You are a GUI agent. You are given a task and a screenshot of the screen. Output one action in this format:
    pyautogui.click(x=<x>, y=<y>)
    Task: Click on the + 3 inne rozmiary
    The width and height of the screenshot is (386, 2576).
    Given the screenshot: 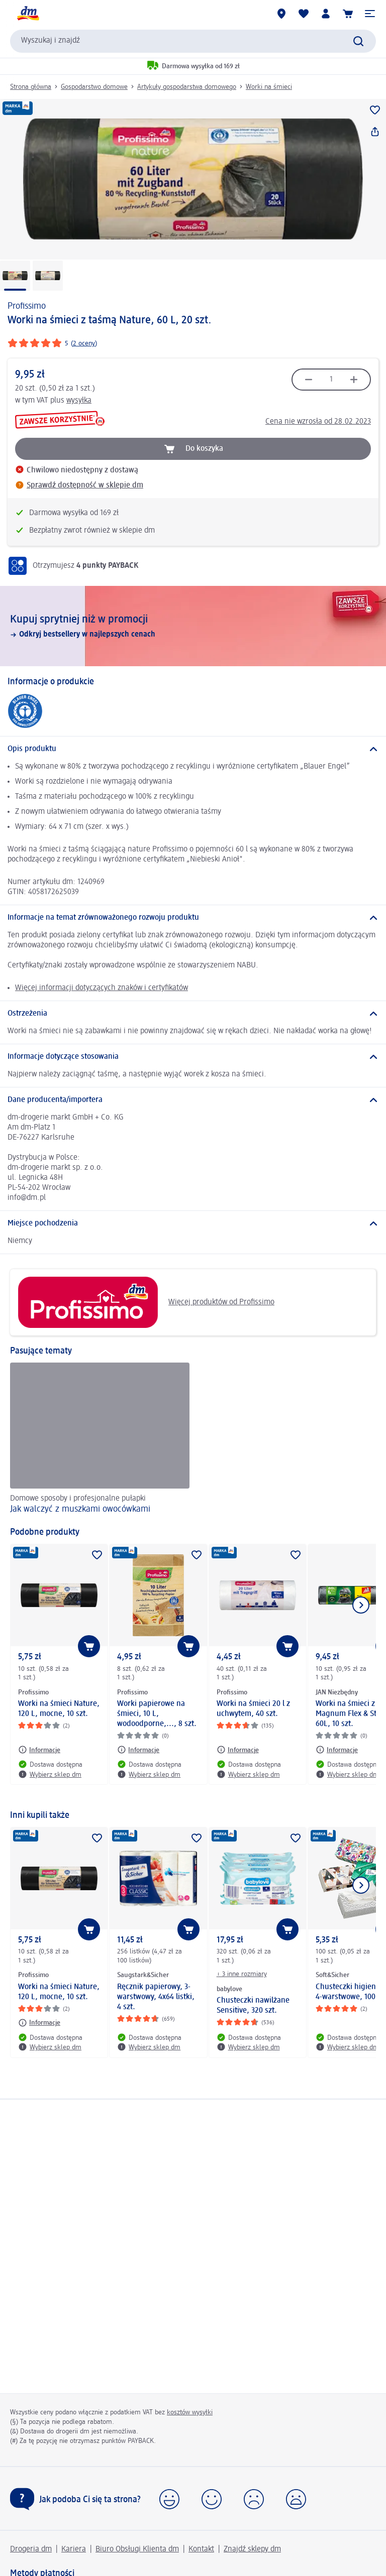 What is the action you would take?
    pyautogui.click(x=242, y=1974)
    